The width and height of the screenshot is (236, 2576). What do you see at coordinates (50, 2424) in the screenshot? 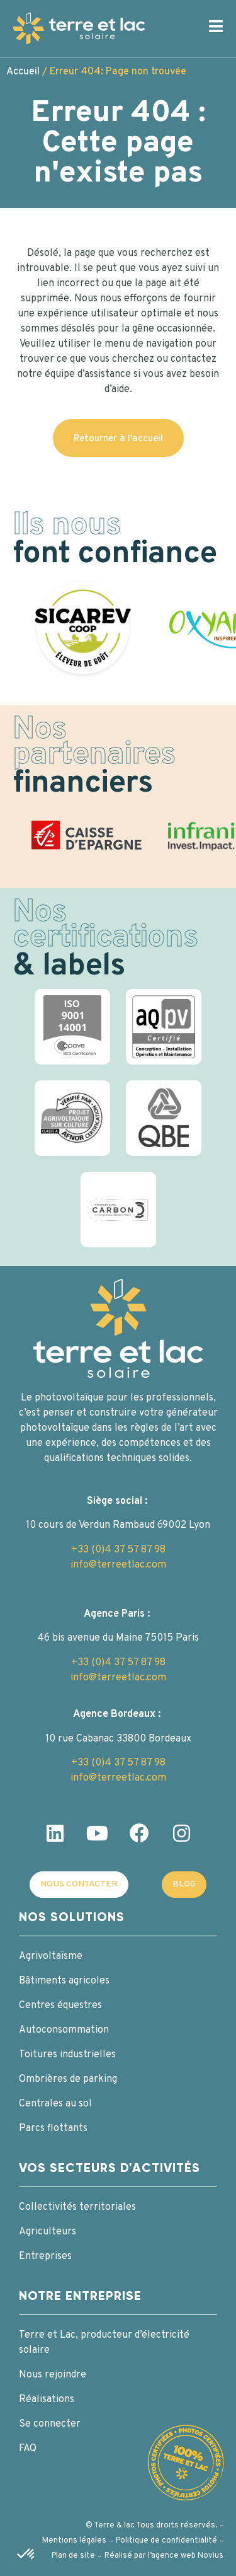
I see `Se connecter` at bounding box center [50, 2424].